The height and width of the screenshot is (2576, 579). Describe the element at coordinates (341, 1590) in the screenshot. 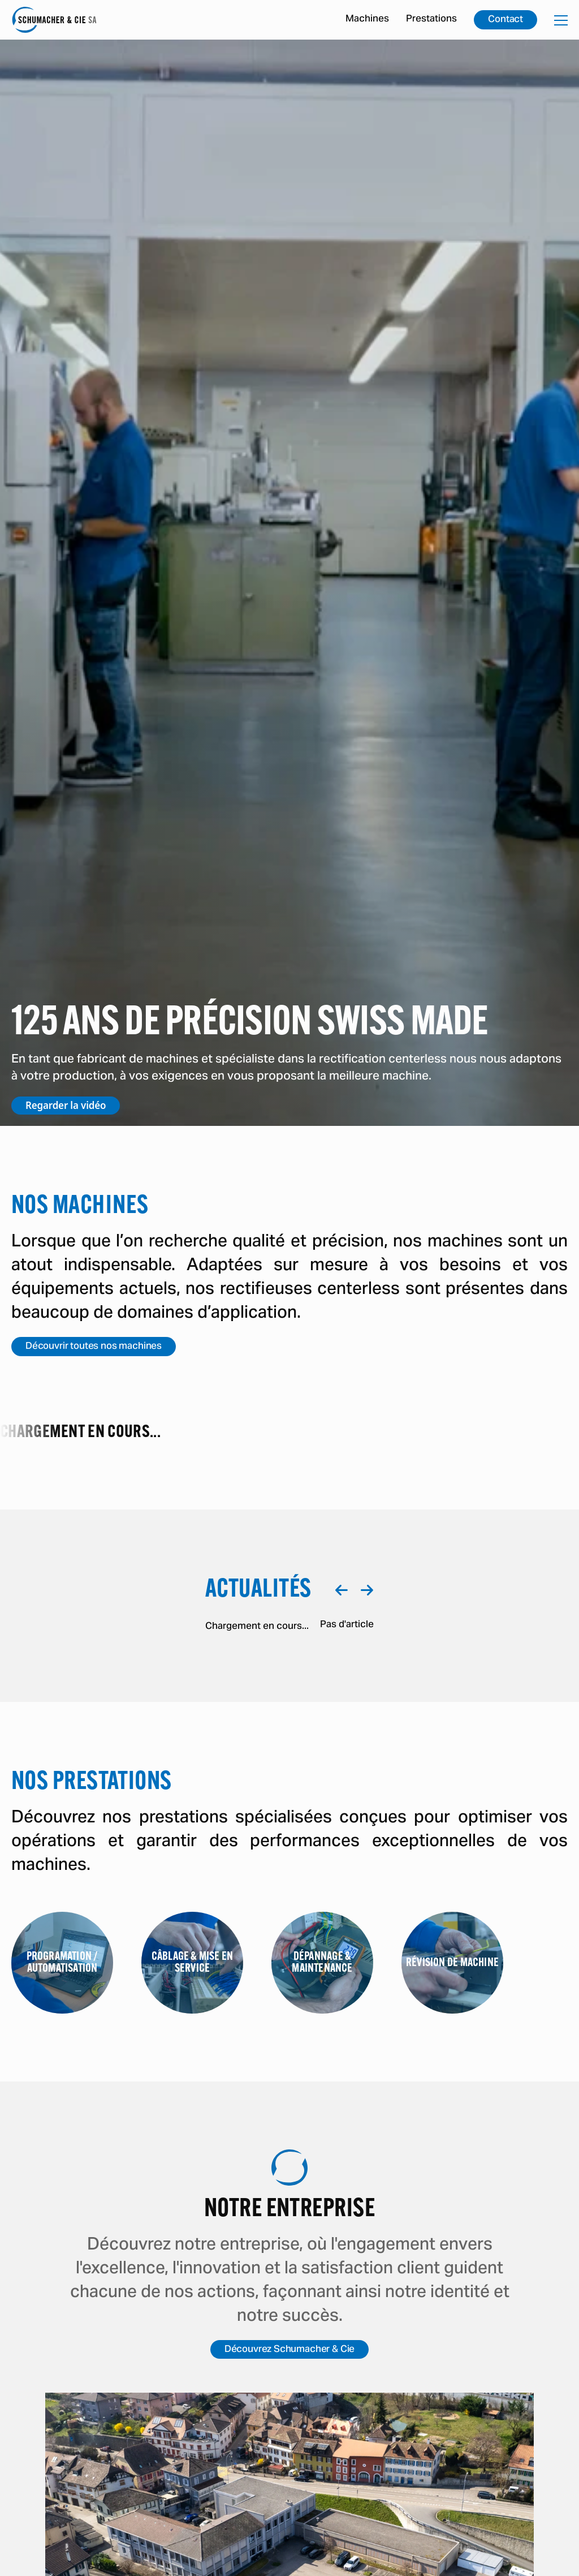

I see `[Naviguer à gauche]` at that location.